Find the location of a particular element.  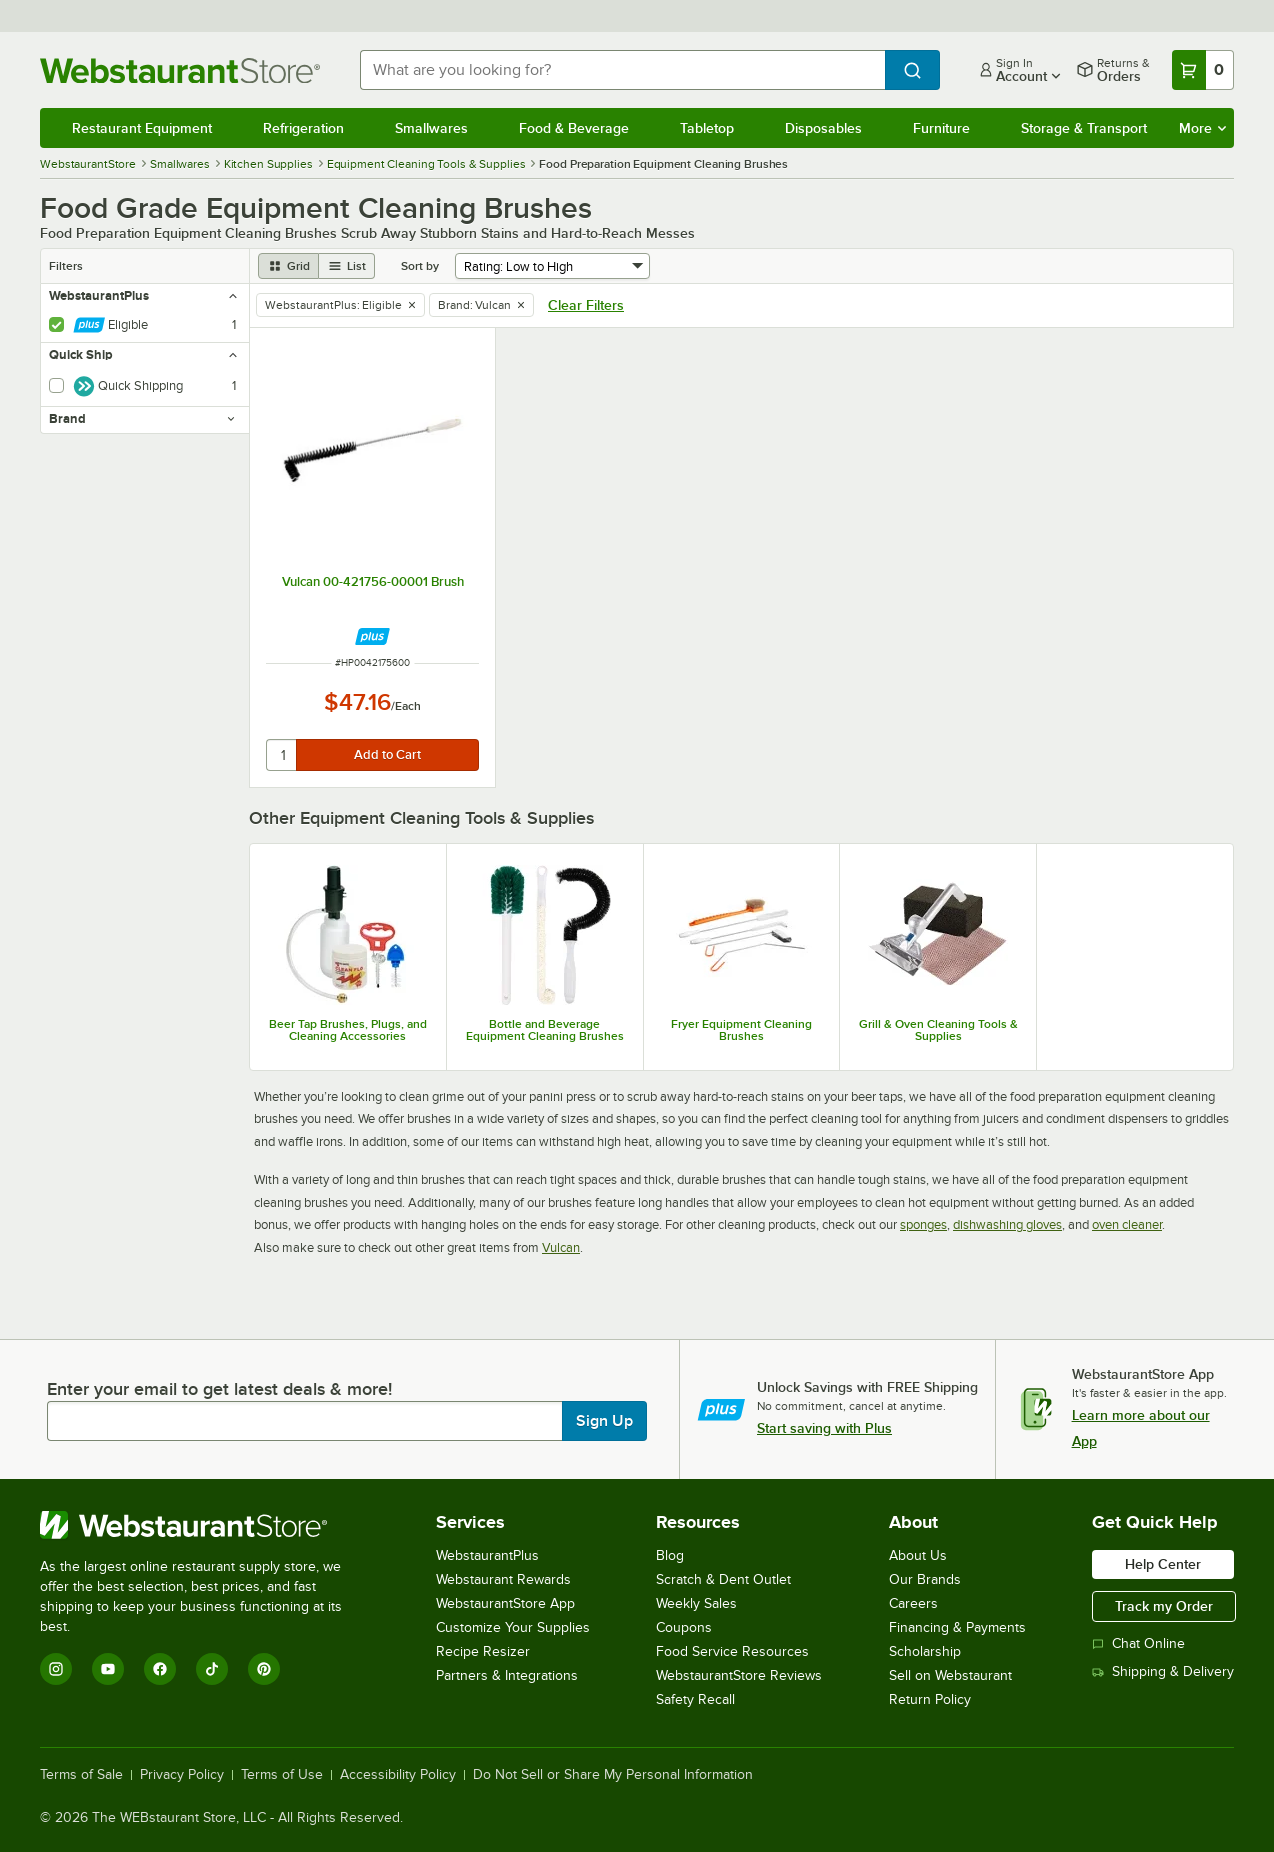

Terms of Use is located at coordinates (282, 1775).